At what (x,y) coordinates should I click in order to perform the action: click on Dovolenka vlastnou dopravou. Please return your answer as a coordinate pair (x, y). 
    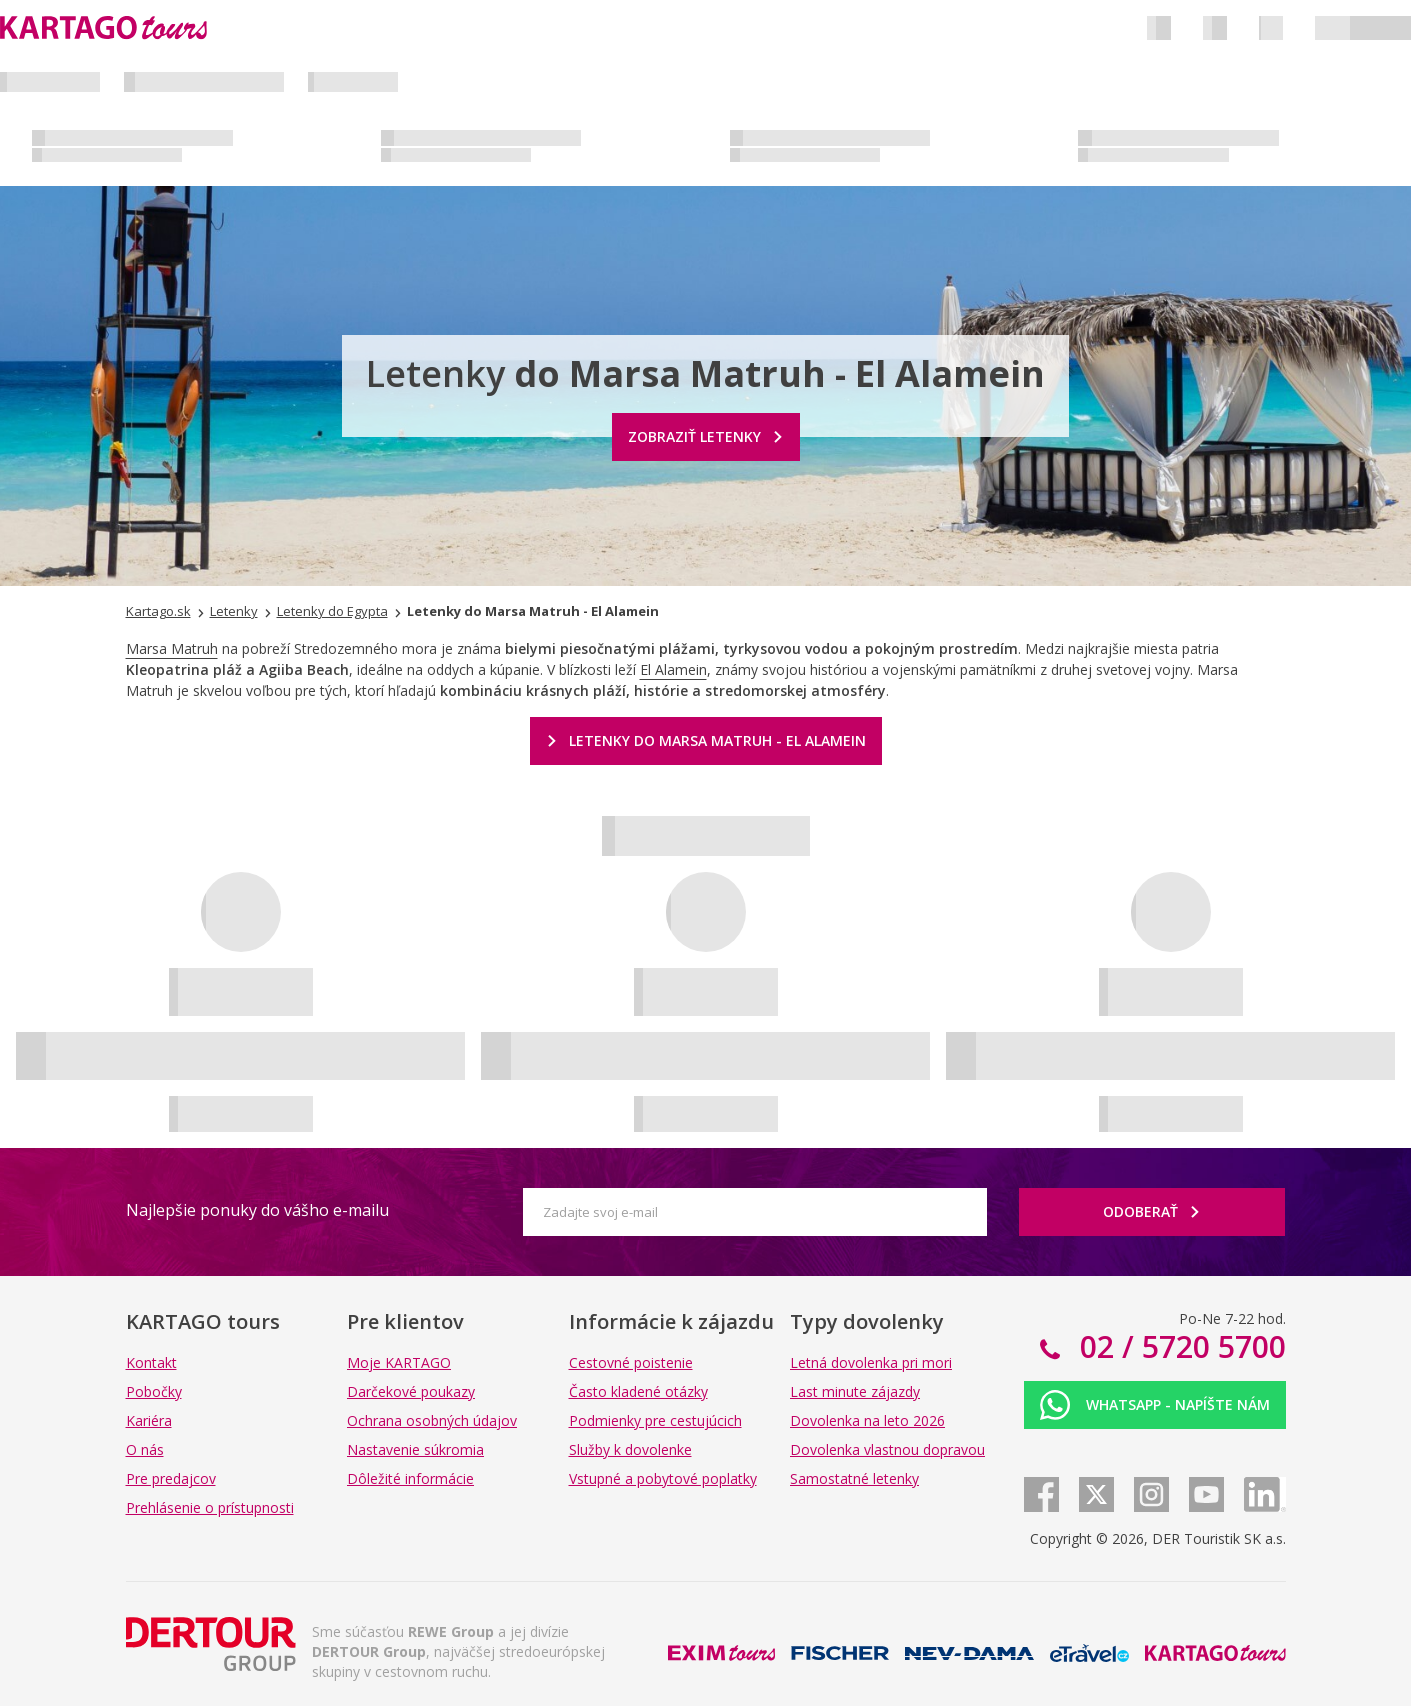
    Looking at the image, I should click on (887, 1449).